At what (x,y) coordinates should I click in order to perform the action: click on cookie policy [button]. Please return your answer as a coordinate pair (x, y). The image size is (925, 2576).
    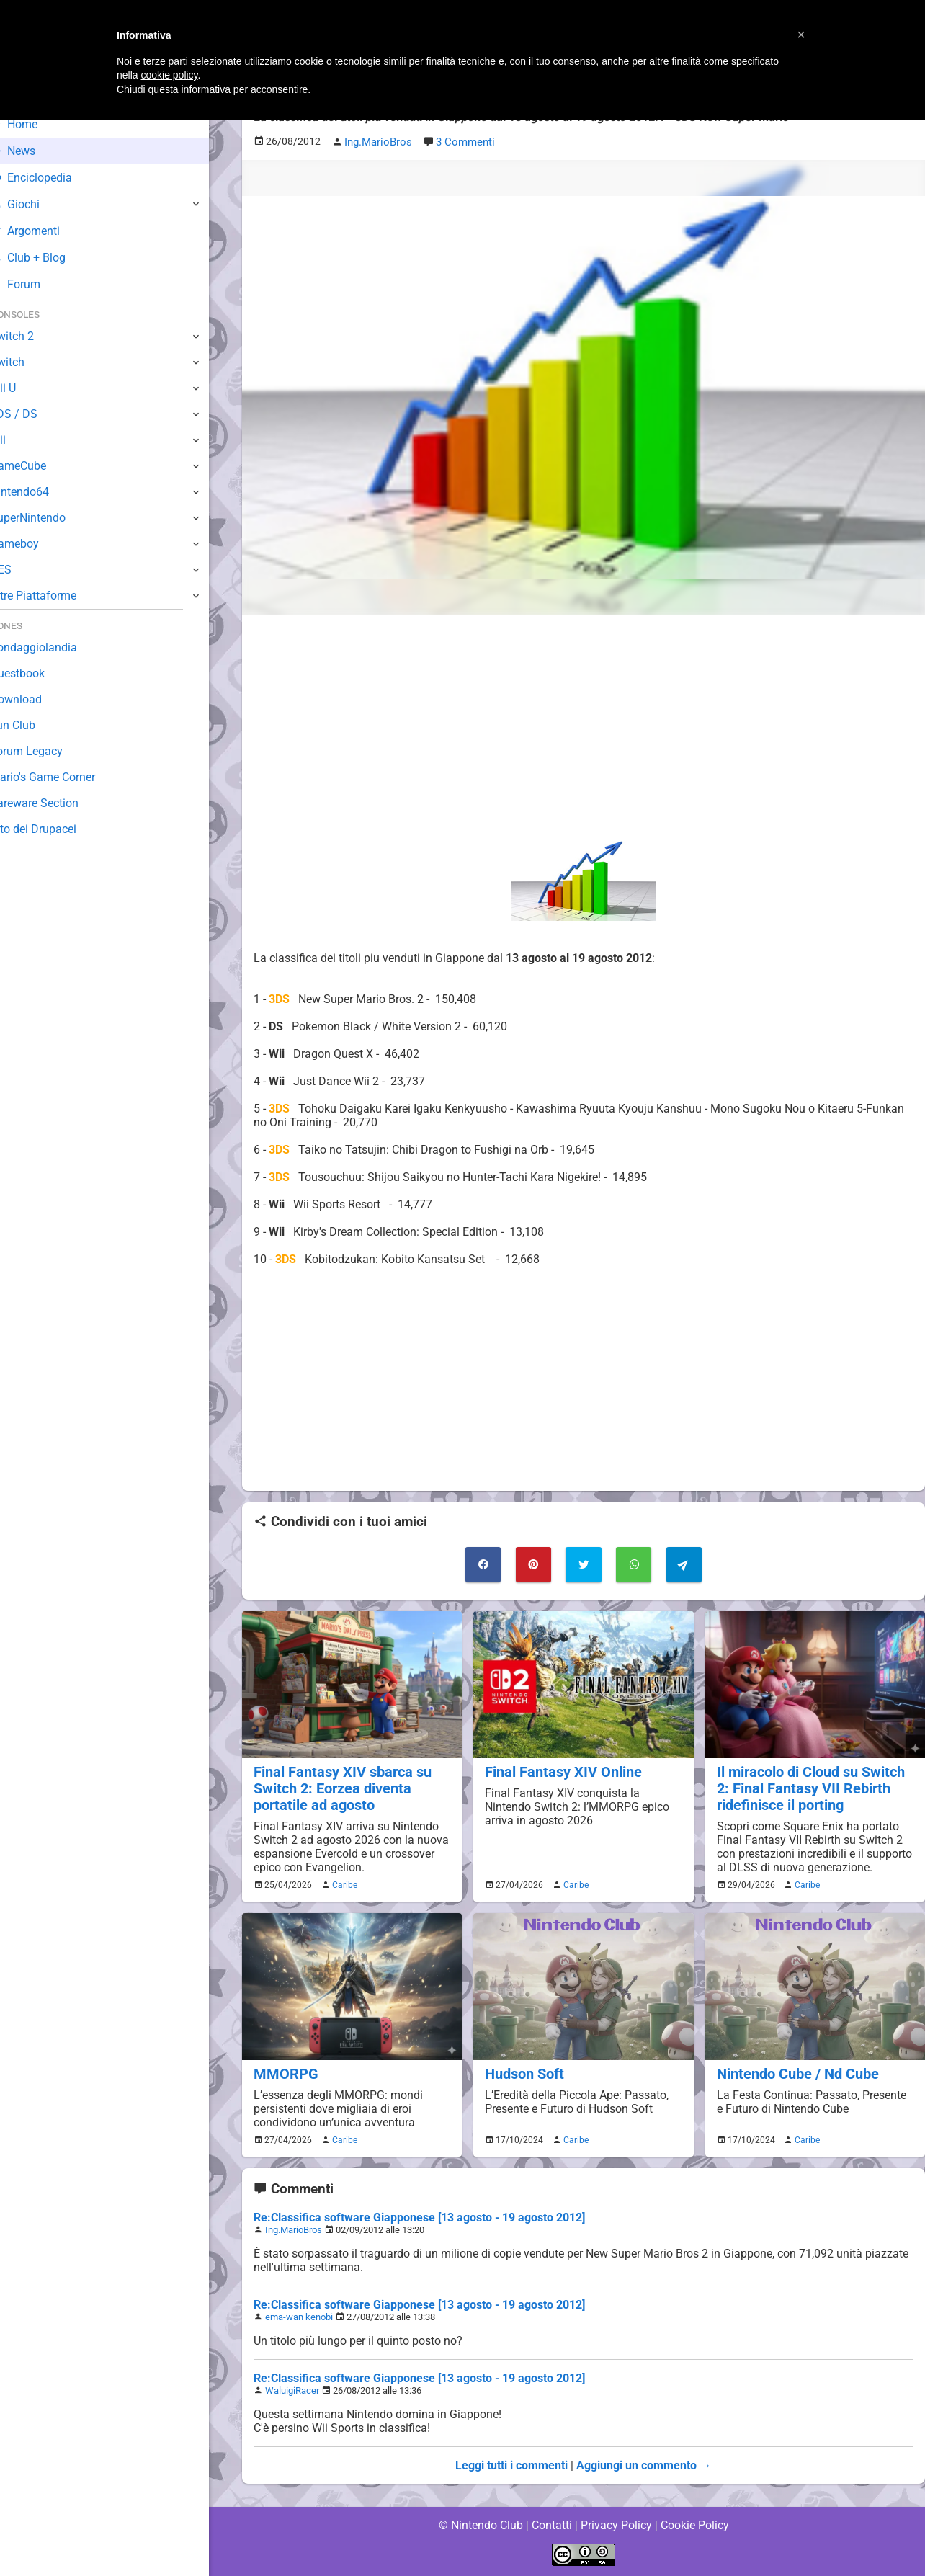
    Looking at the image, I should click on (168, 75).